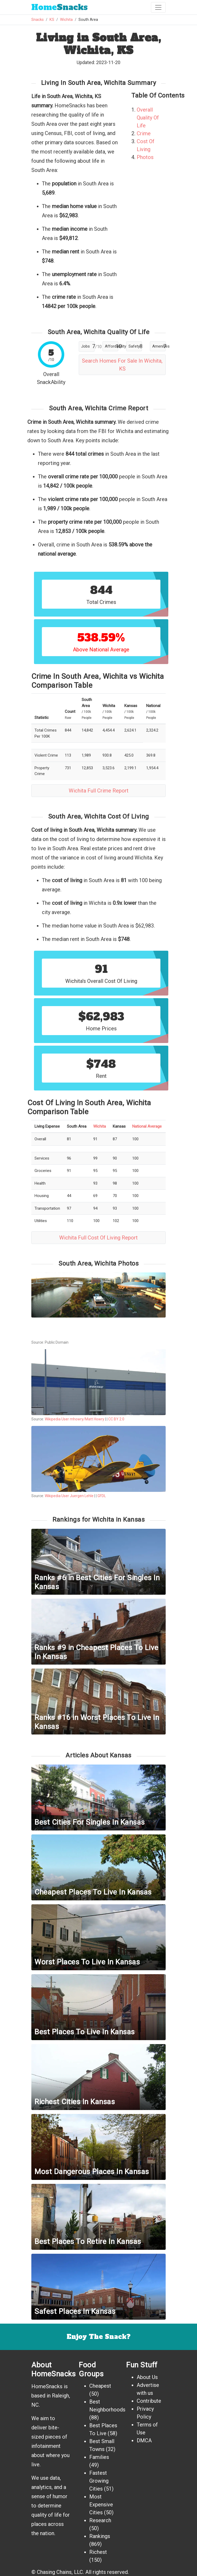 Image resolution: width=197 pixels, height=2576 pixels. What do you see at coordinates (69, 1496) in the screenshot?
I see `Wikipedia User Juergen Lehle` at bounding box center [69, 1496].